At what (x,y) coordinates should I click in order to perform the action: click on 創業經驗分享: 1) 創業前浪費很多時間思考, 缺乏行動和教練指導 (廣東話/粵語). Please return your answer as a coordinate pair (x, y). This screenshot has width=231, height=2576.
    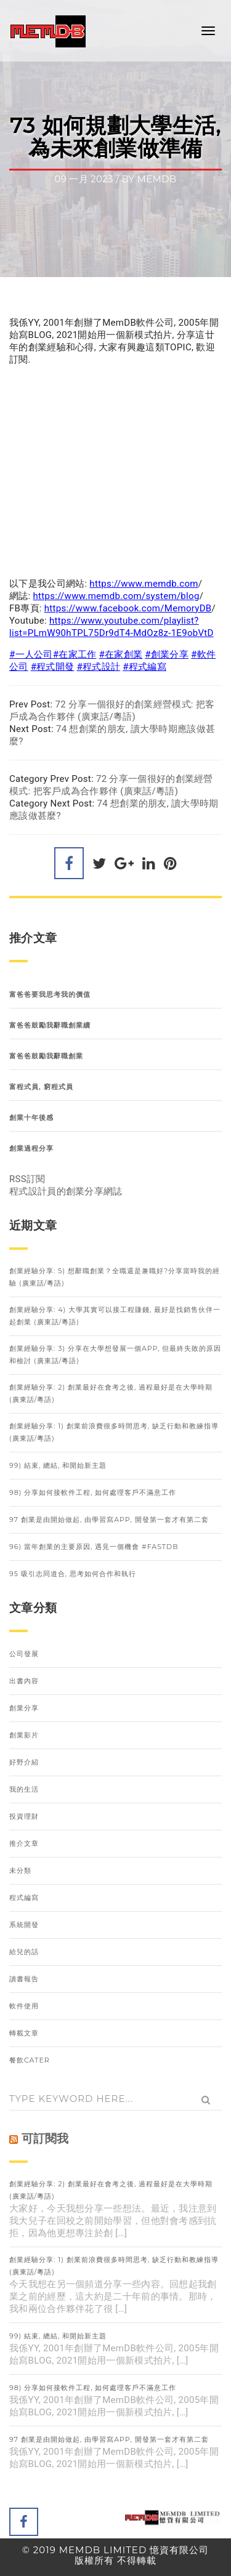
    Looking at the image, I should click on (114, 1432).